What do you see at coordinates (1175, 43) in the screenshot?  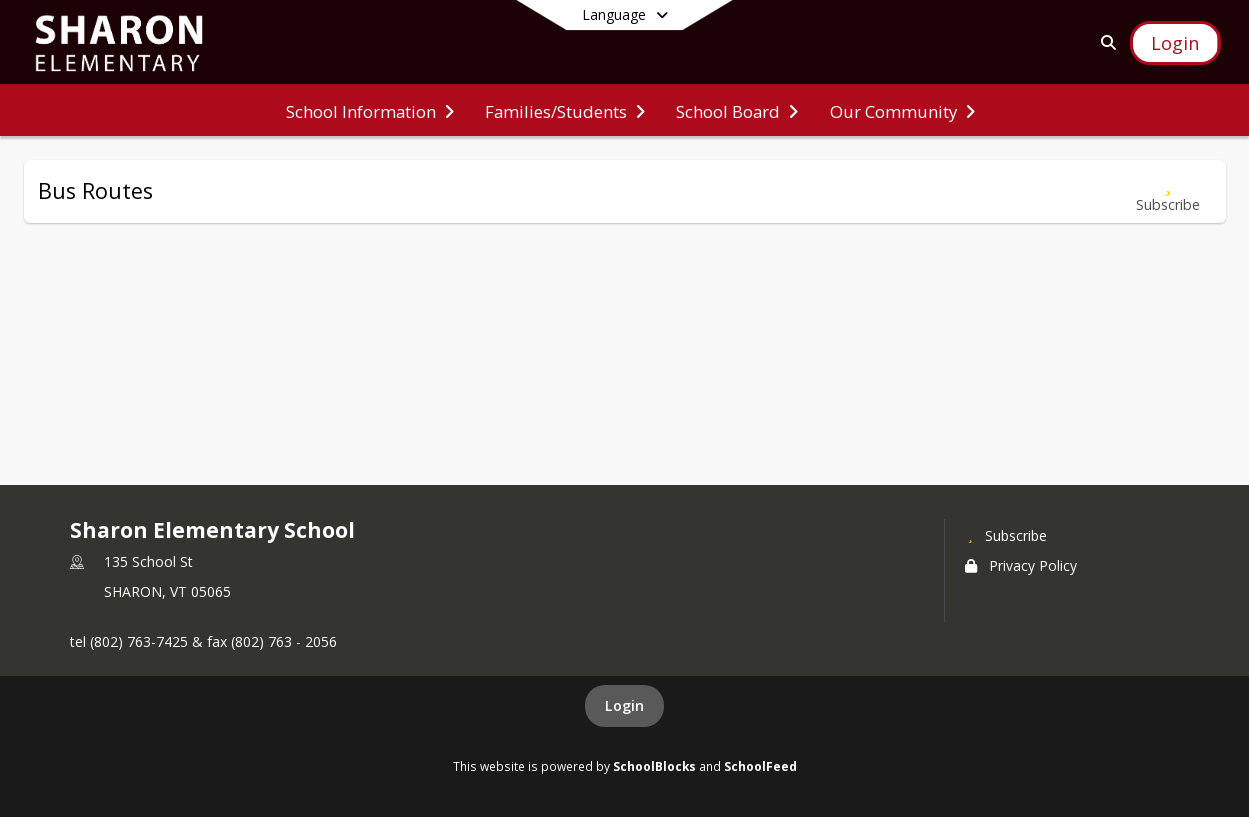 I see `[Open Login Modal]` at bounding box center [1175, 43].